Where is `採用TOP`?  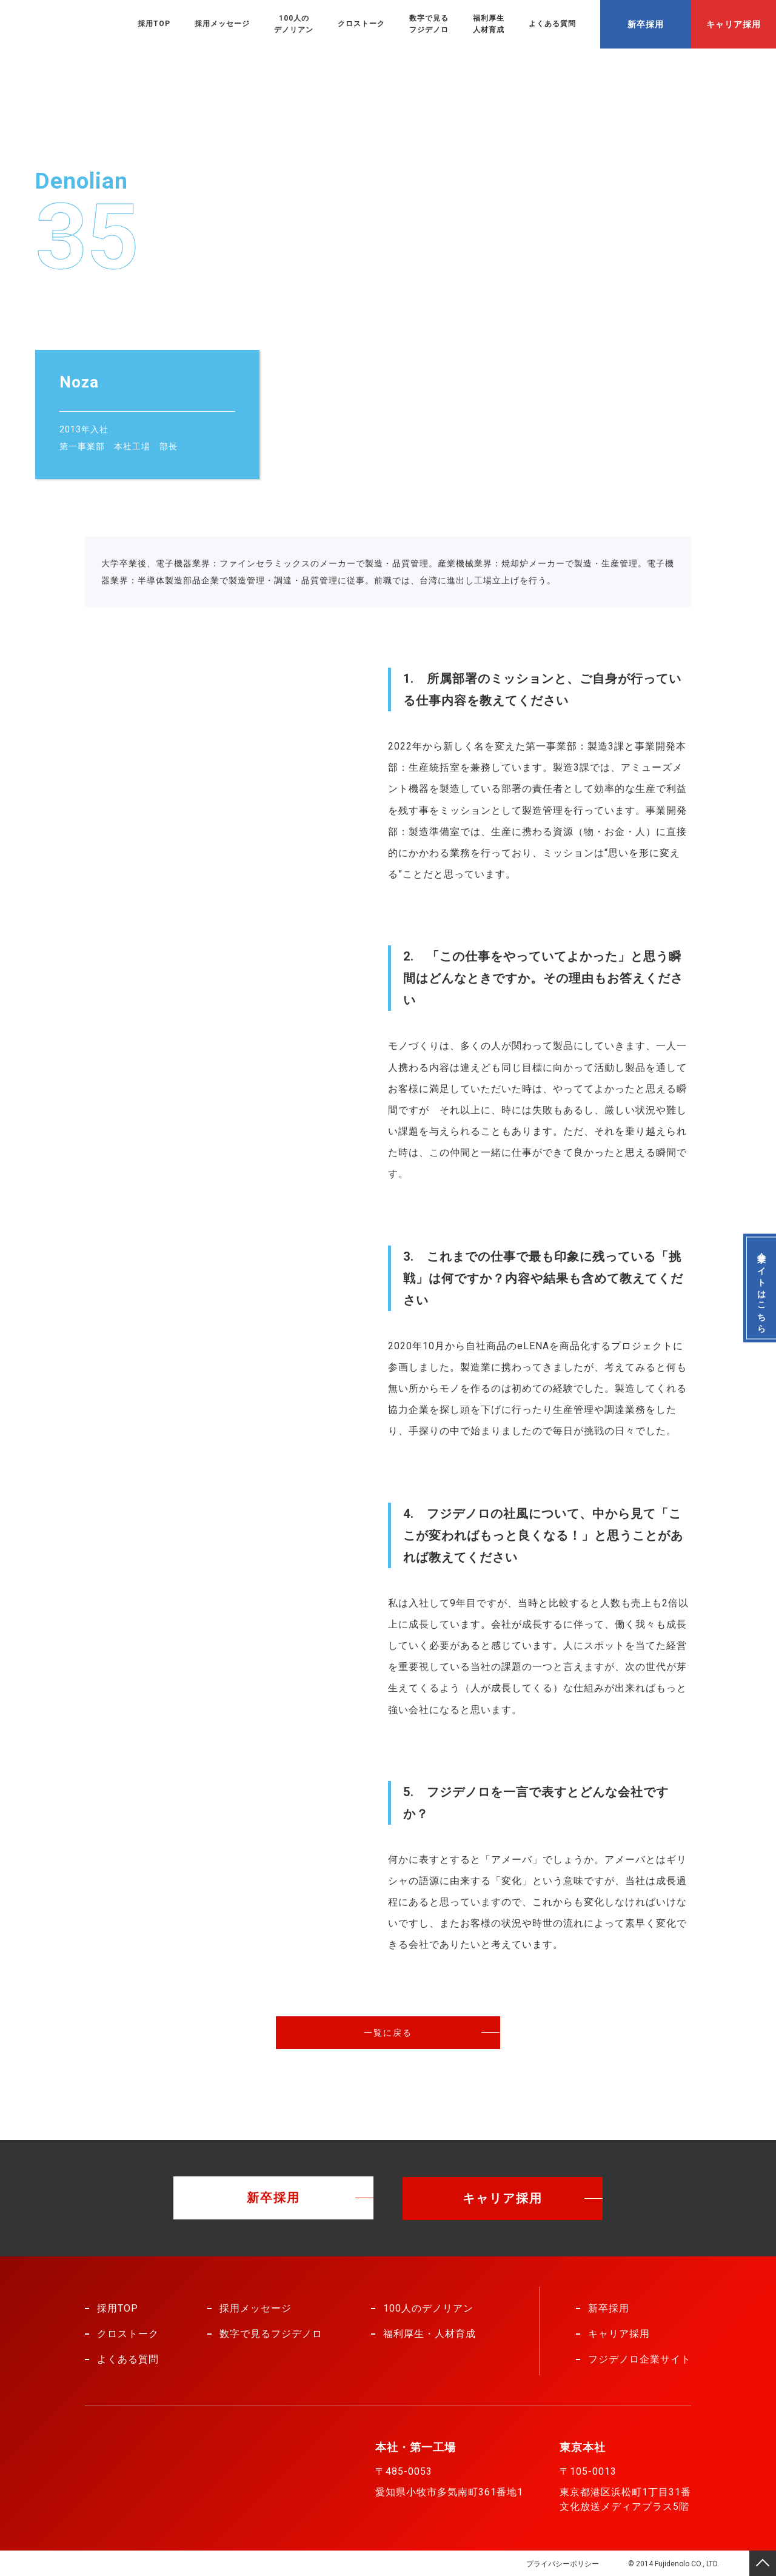 採用TOP is located at coordinates (154, 23).